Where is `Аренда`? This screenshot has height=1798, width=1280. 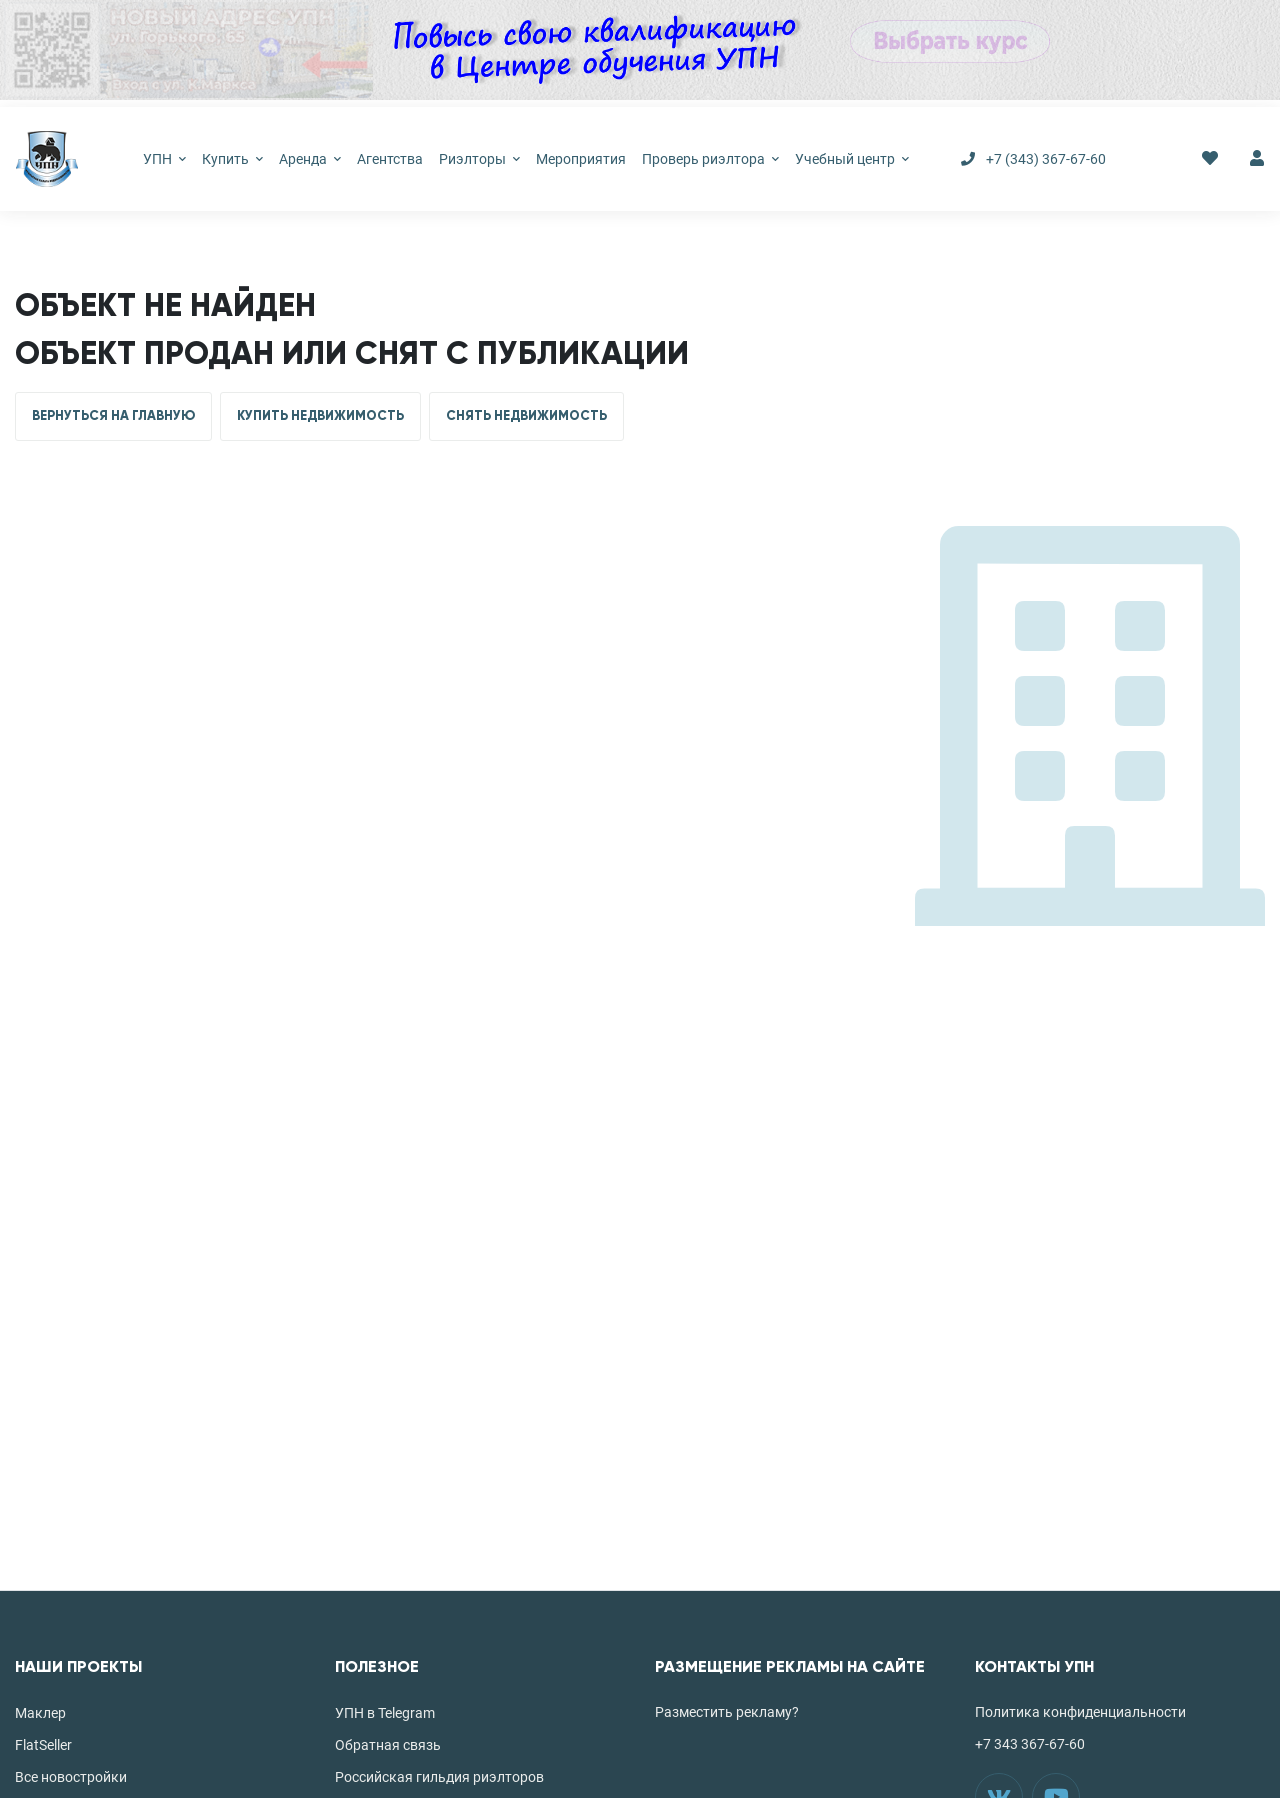
Аренда is located at coordinates (310, 159).